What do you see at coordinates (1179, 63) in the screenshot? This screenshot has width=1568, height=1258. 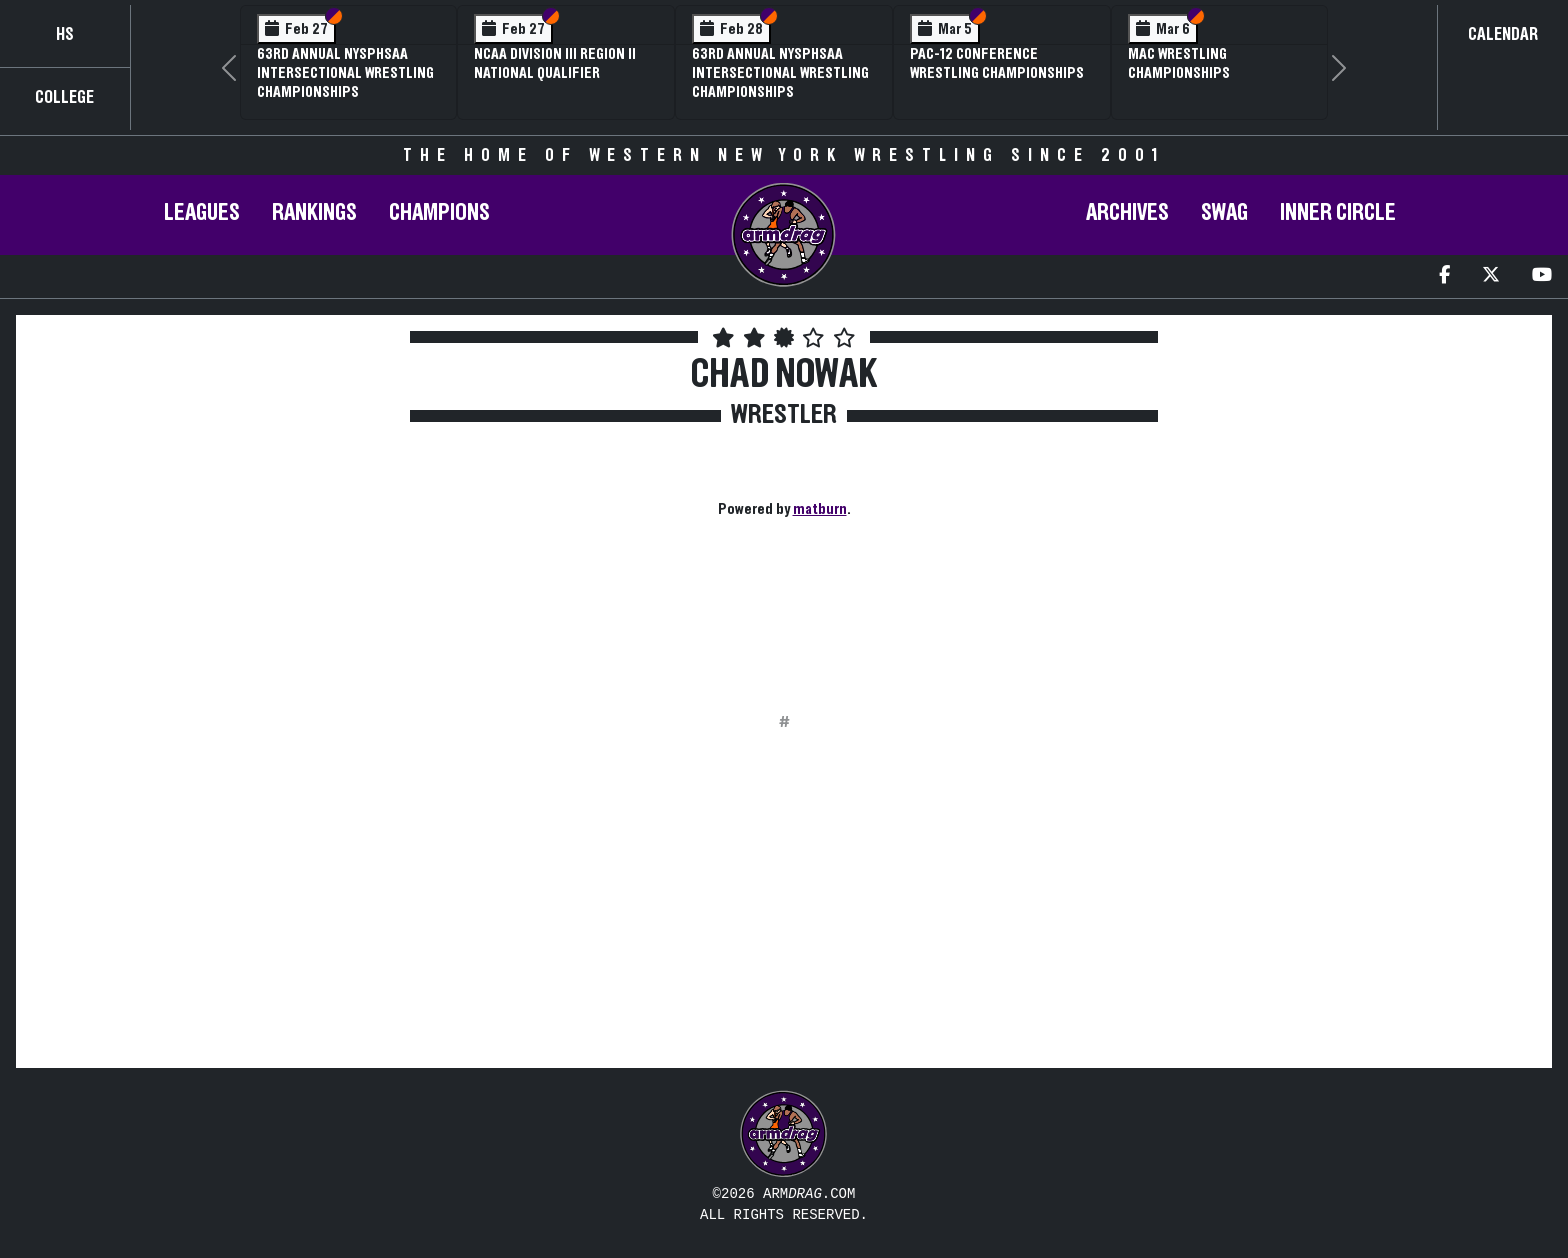 I see `MAC Wrestling Championships` at bounding box center [1179, 63].